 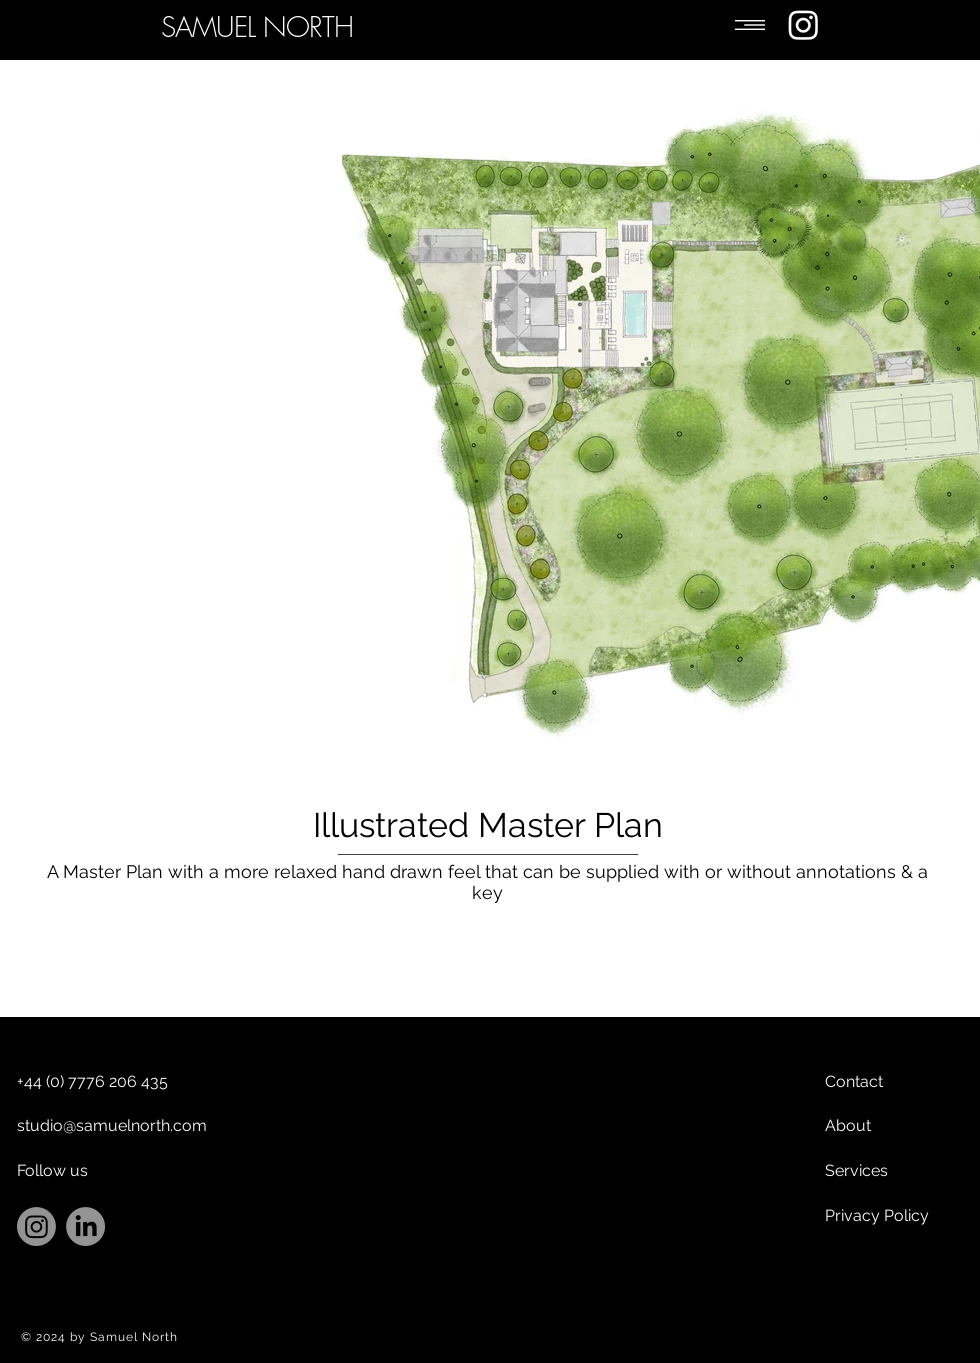 What do you see at coordinates (750, 25) in the screenshot?
I see `[button]` at bounding box center [750, 25].